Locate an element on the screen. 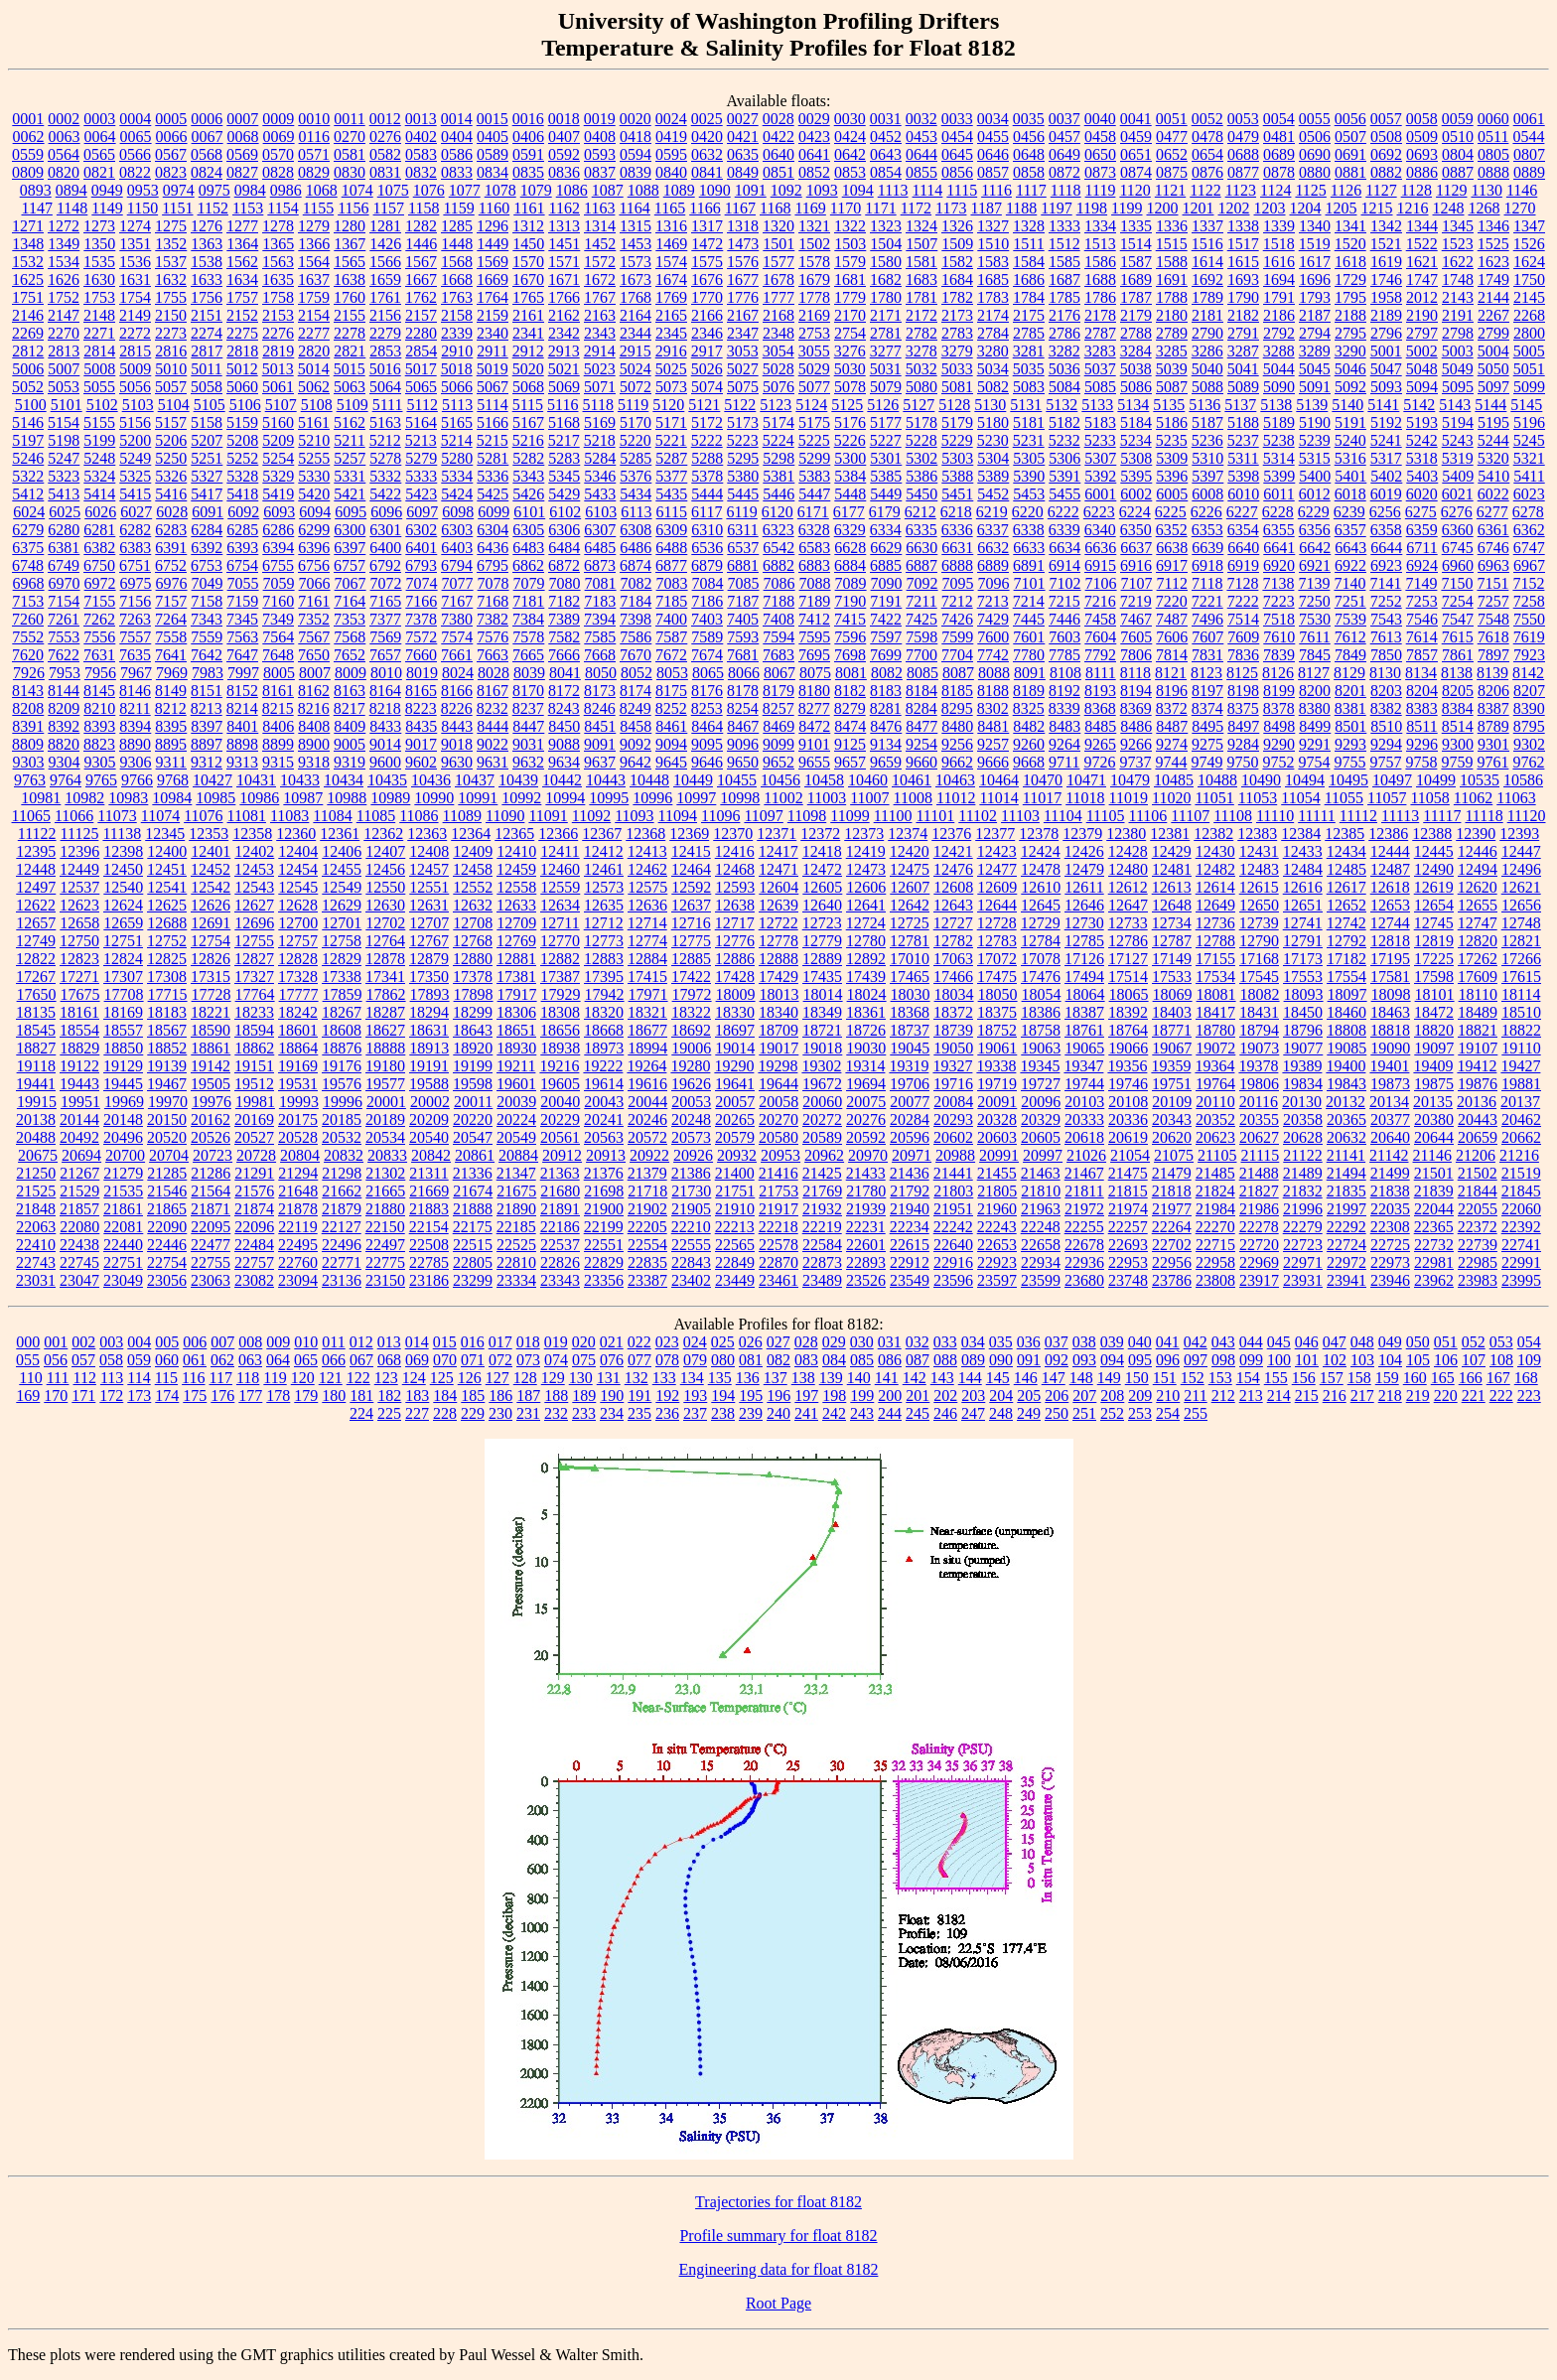 The image size is (1557, 2380). 0423 is located at coordinates (814, 136).